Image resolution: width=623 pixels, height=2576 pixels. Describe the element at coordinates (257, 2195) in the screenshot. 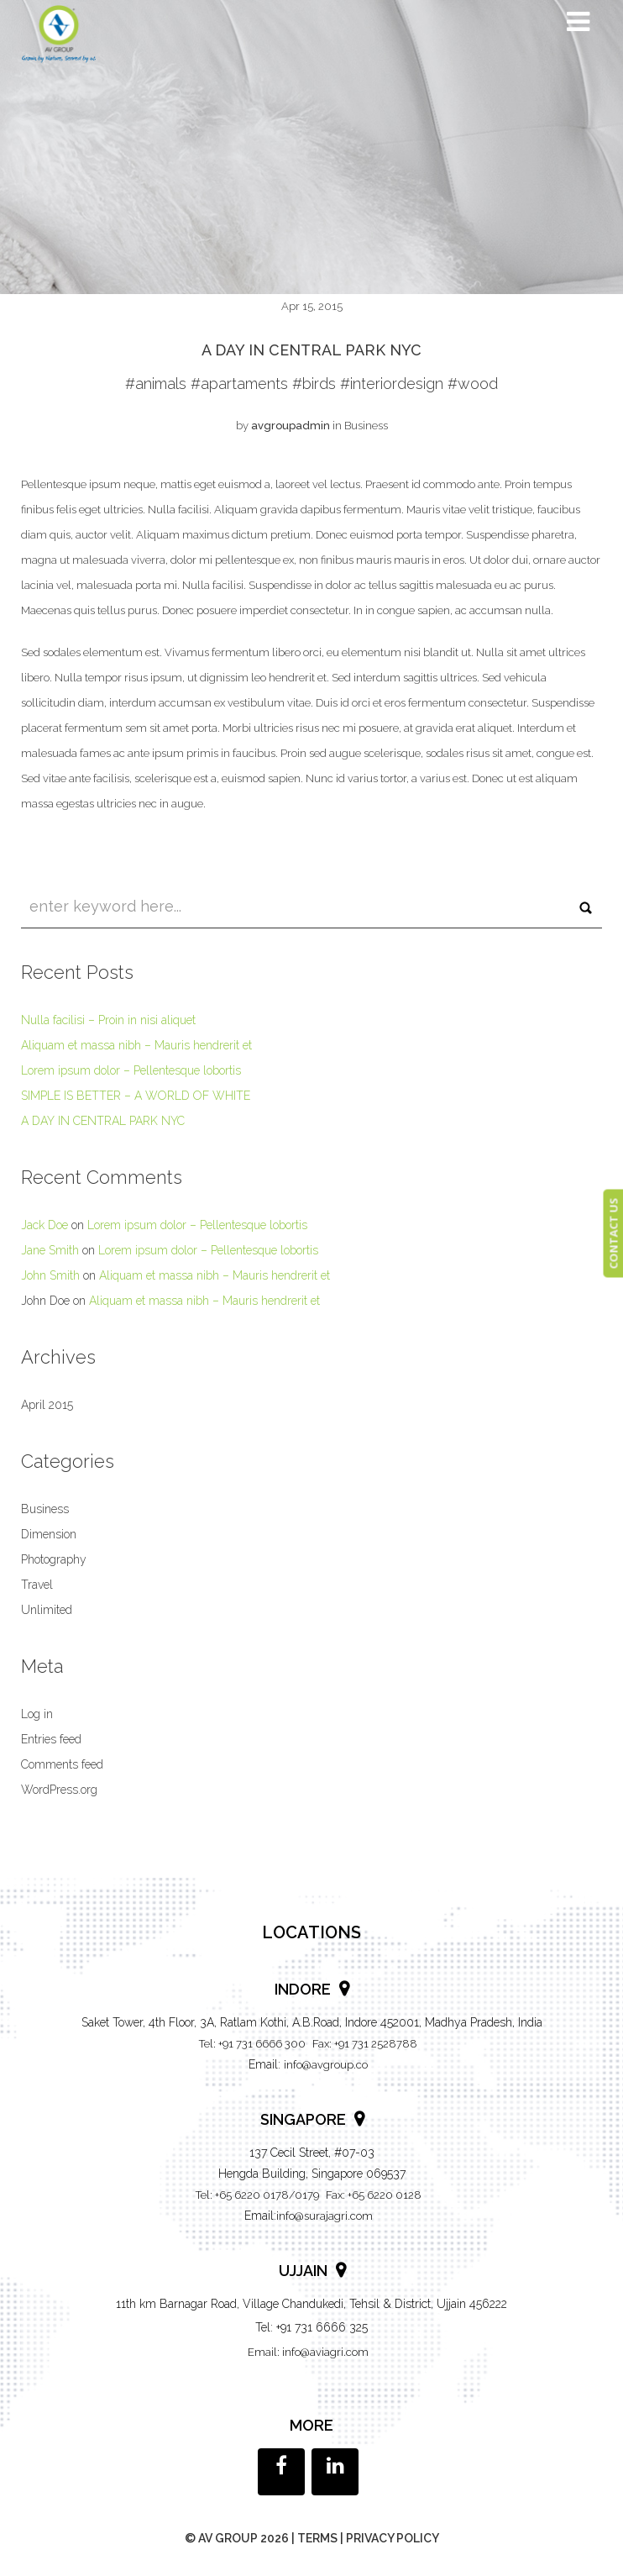

I see `Tel: +65 6220 0178/0179` at that location.